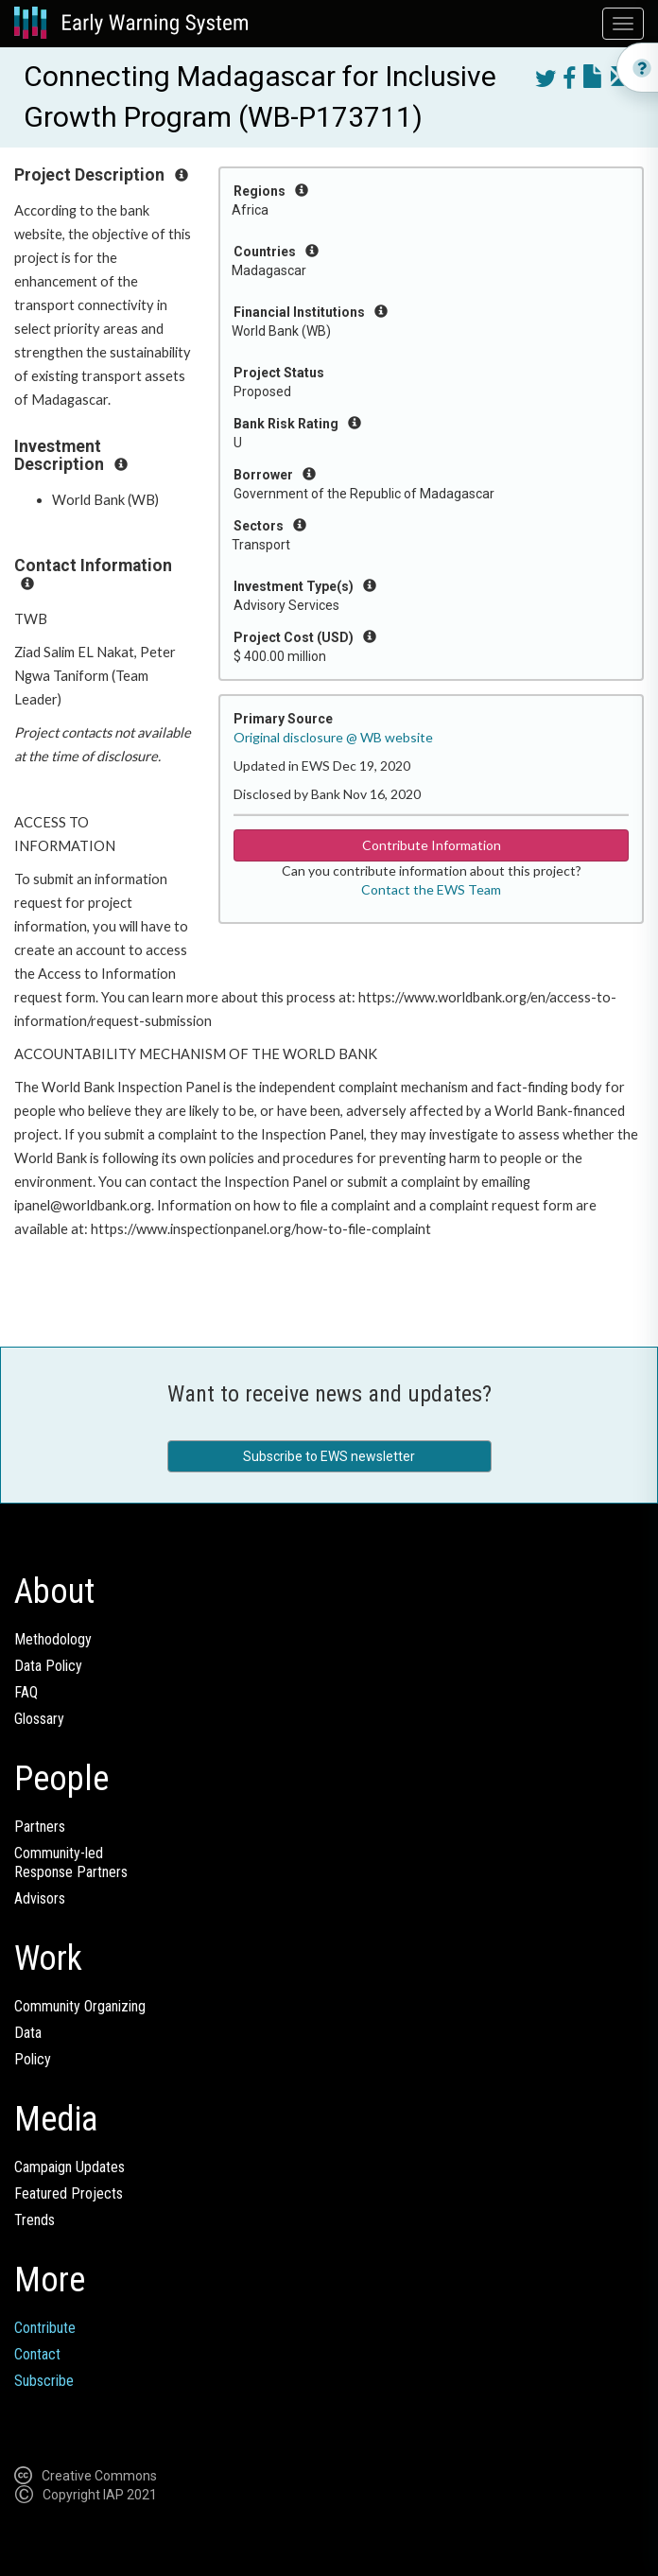 Image resolution: width=658 pixels, height=2576 pixels. Describe the element at coordinates (45, 2328) in the screenshot. I see `Contribute` at that location.